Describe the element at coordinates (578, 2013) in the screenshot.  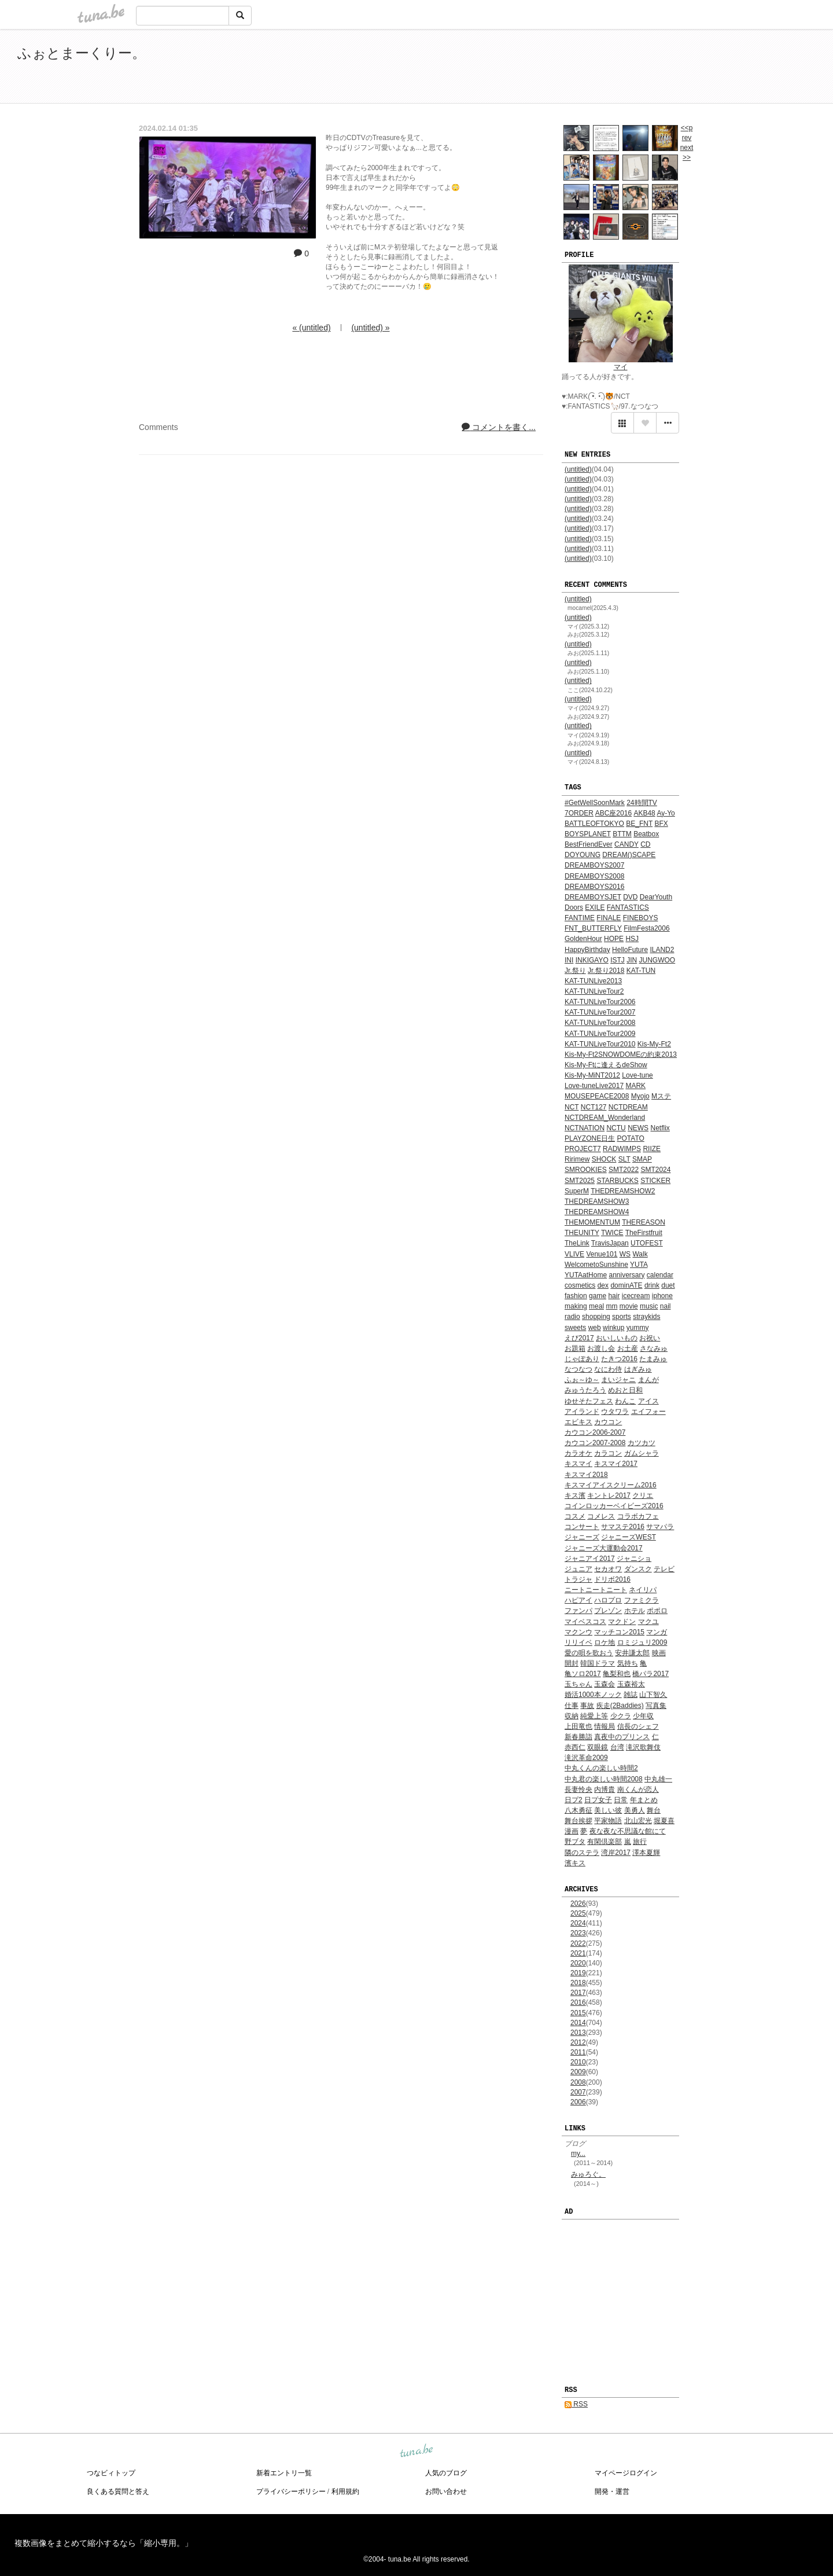
I see `2015` at that location.